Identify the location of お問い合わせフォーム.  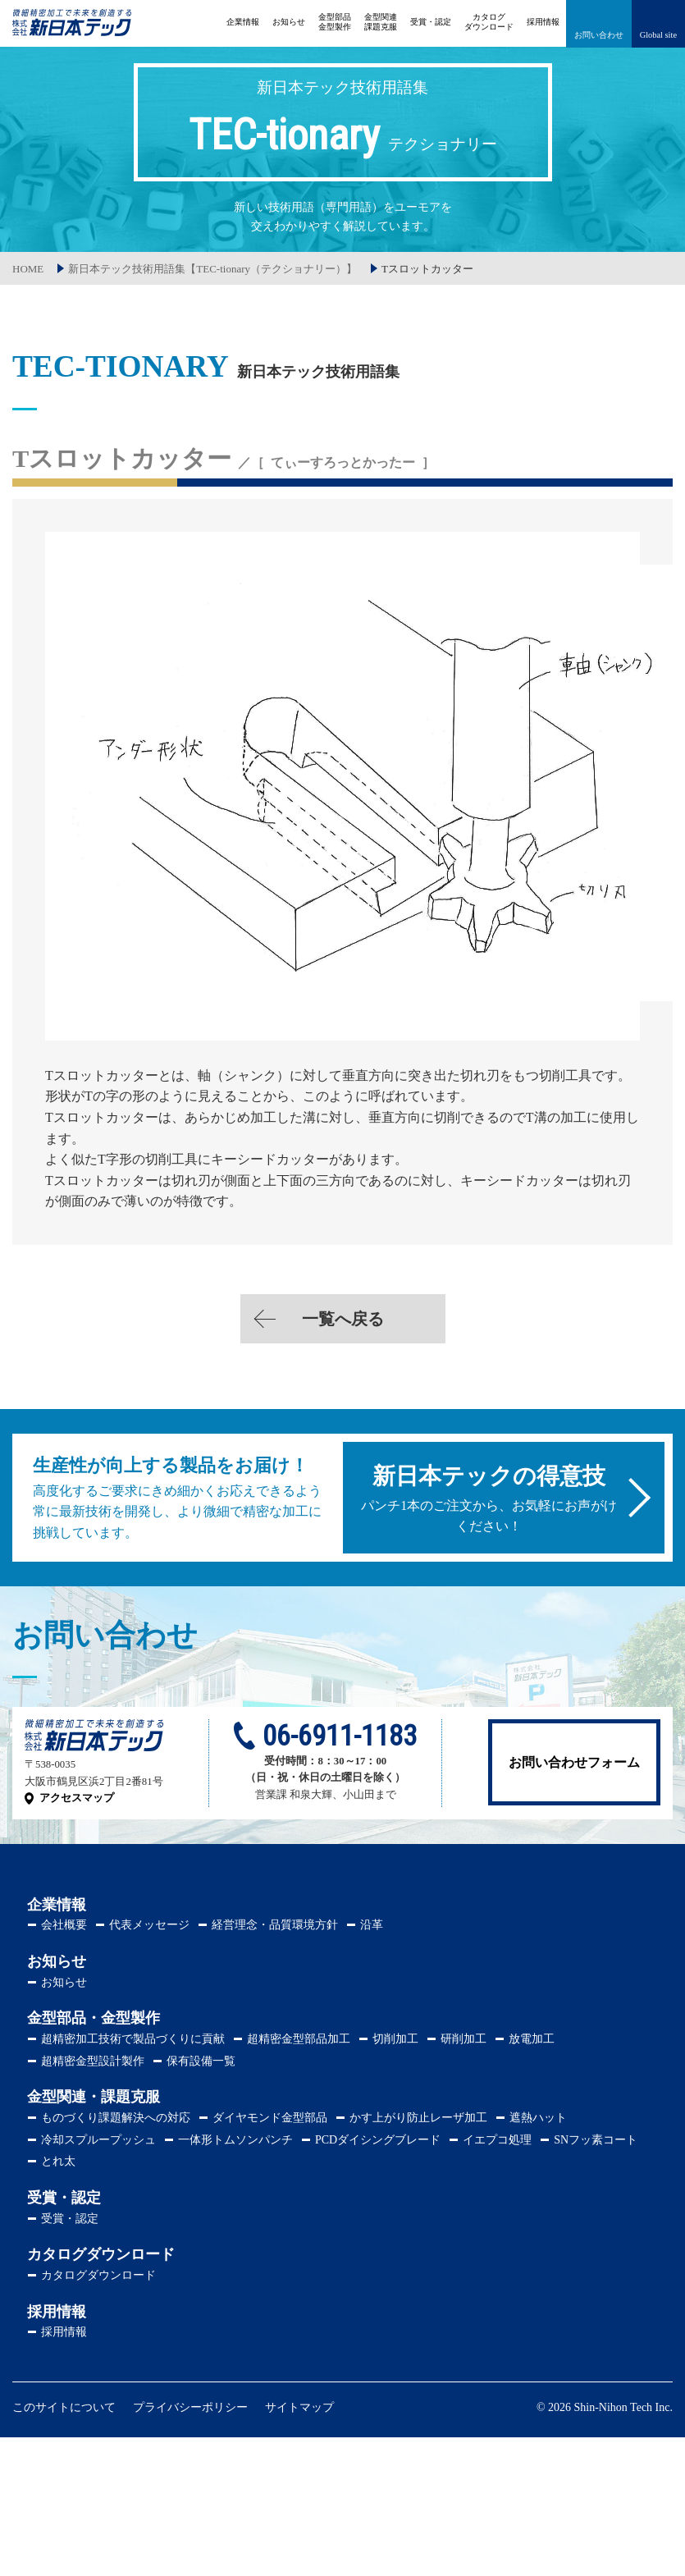
(574, 1762).